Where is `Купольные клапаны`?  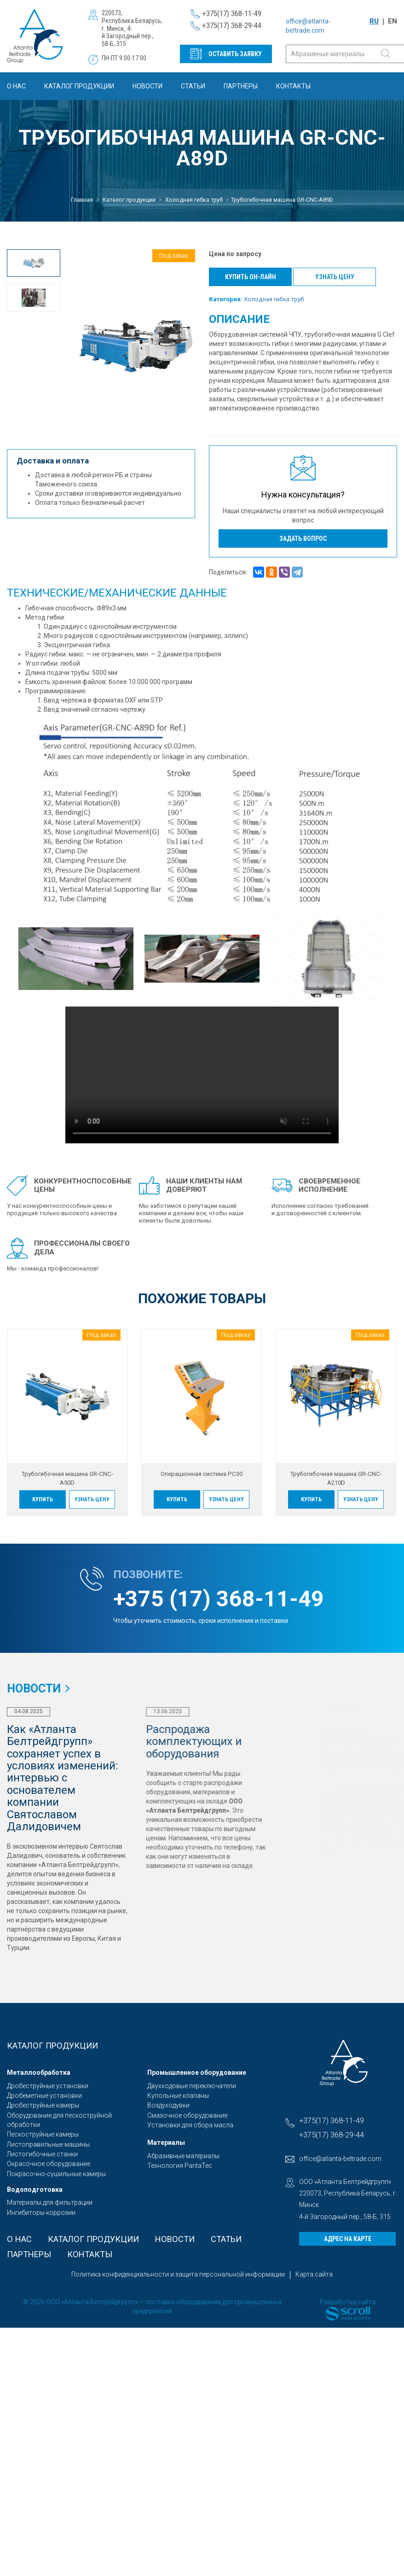 Купольные клапаны is located at coordinates (178, 2095).